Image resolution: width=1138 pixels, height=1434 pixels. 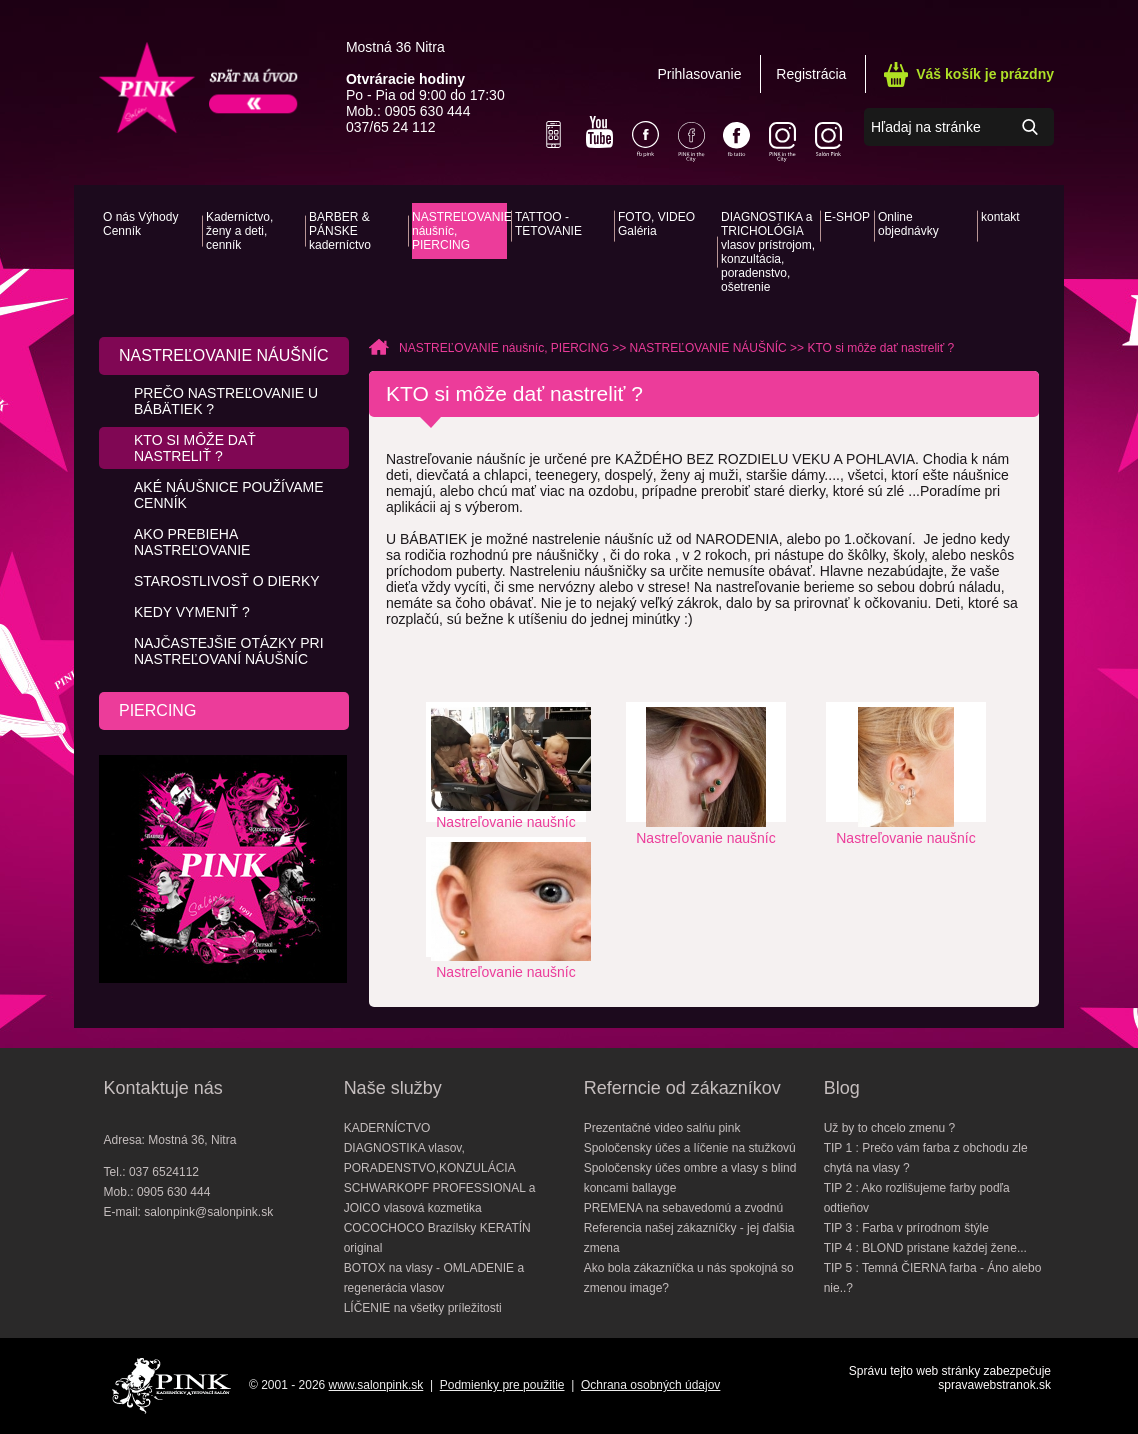 What do you see at coordinates (994, 1385) in the screenshot?
I see `spravawebstranok.sk` at bounding box center [994, 1385].